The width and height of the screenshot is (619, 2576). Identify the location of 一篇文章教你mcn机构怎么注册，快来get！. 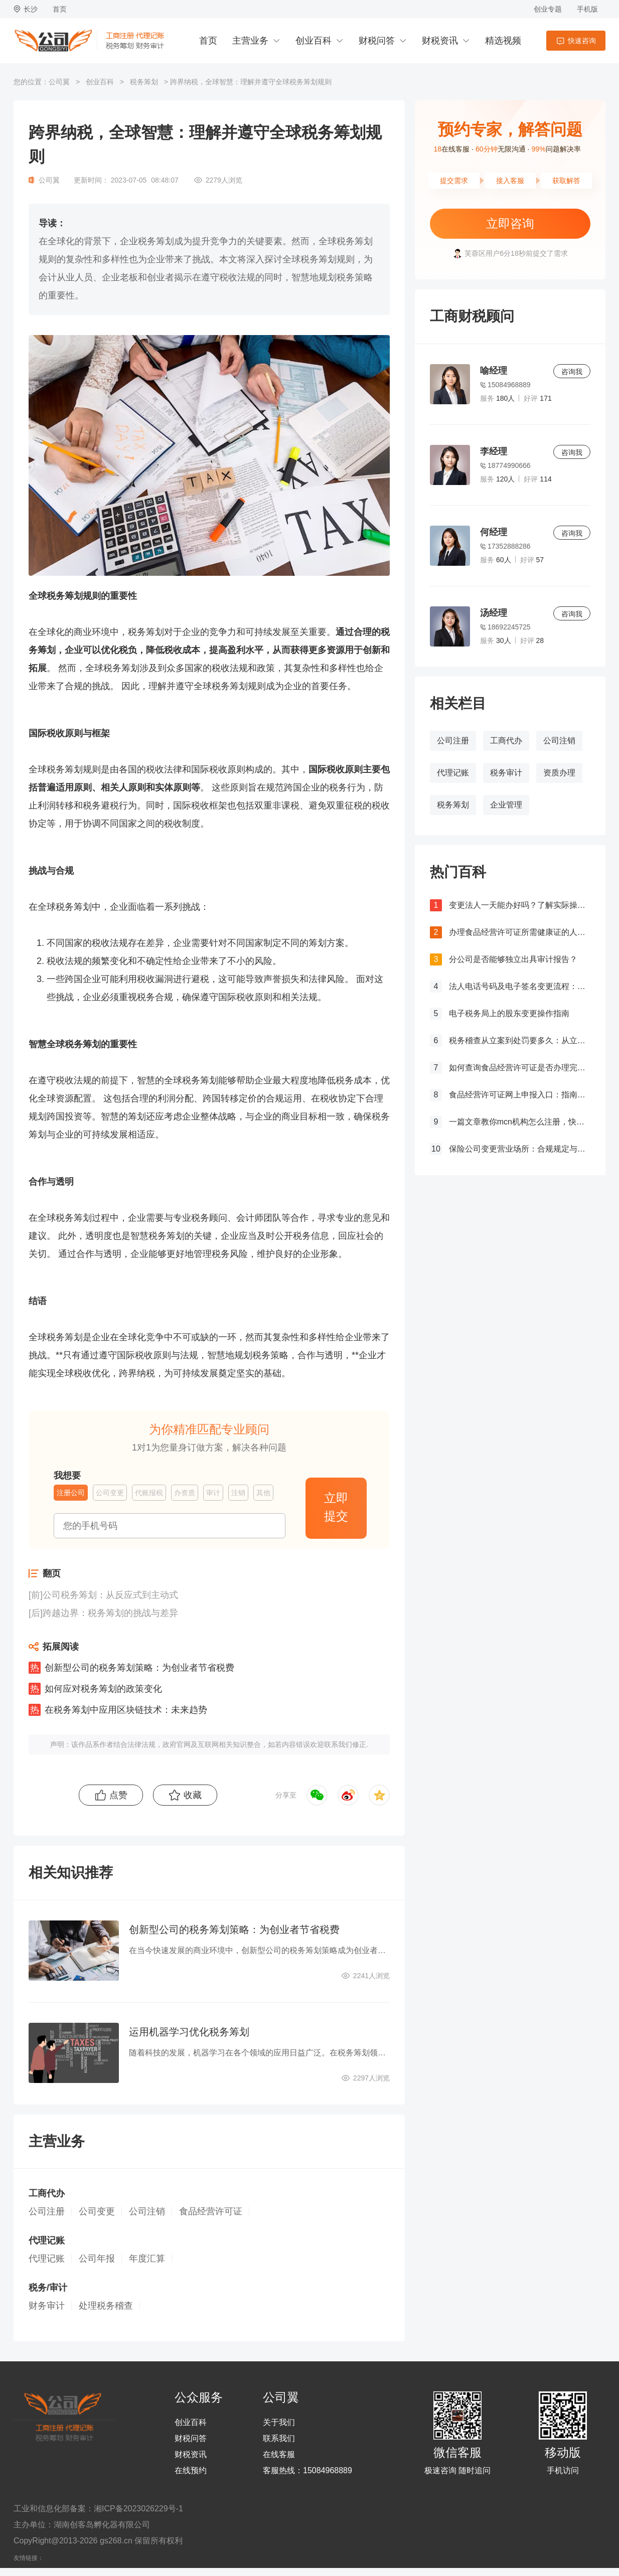
(519, 1121).